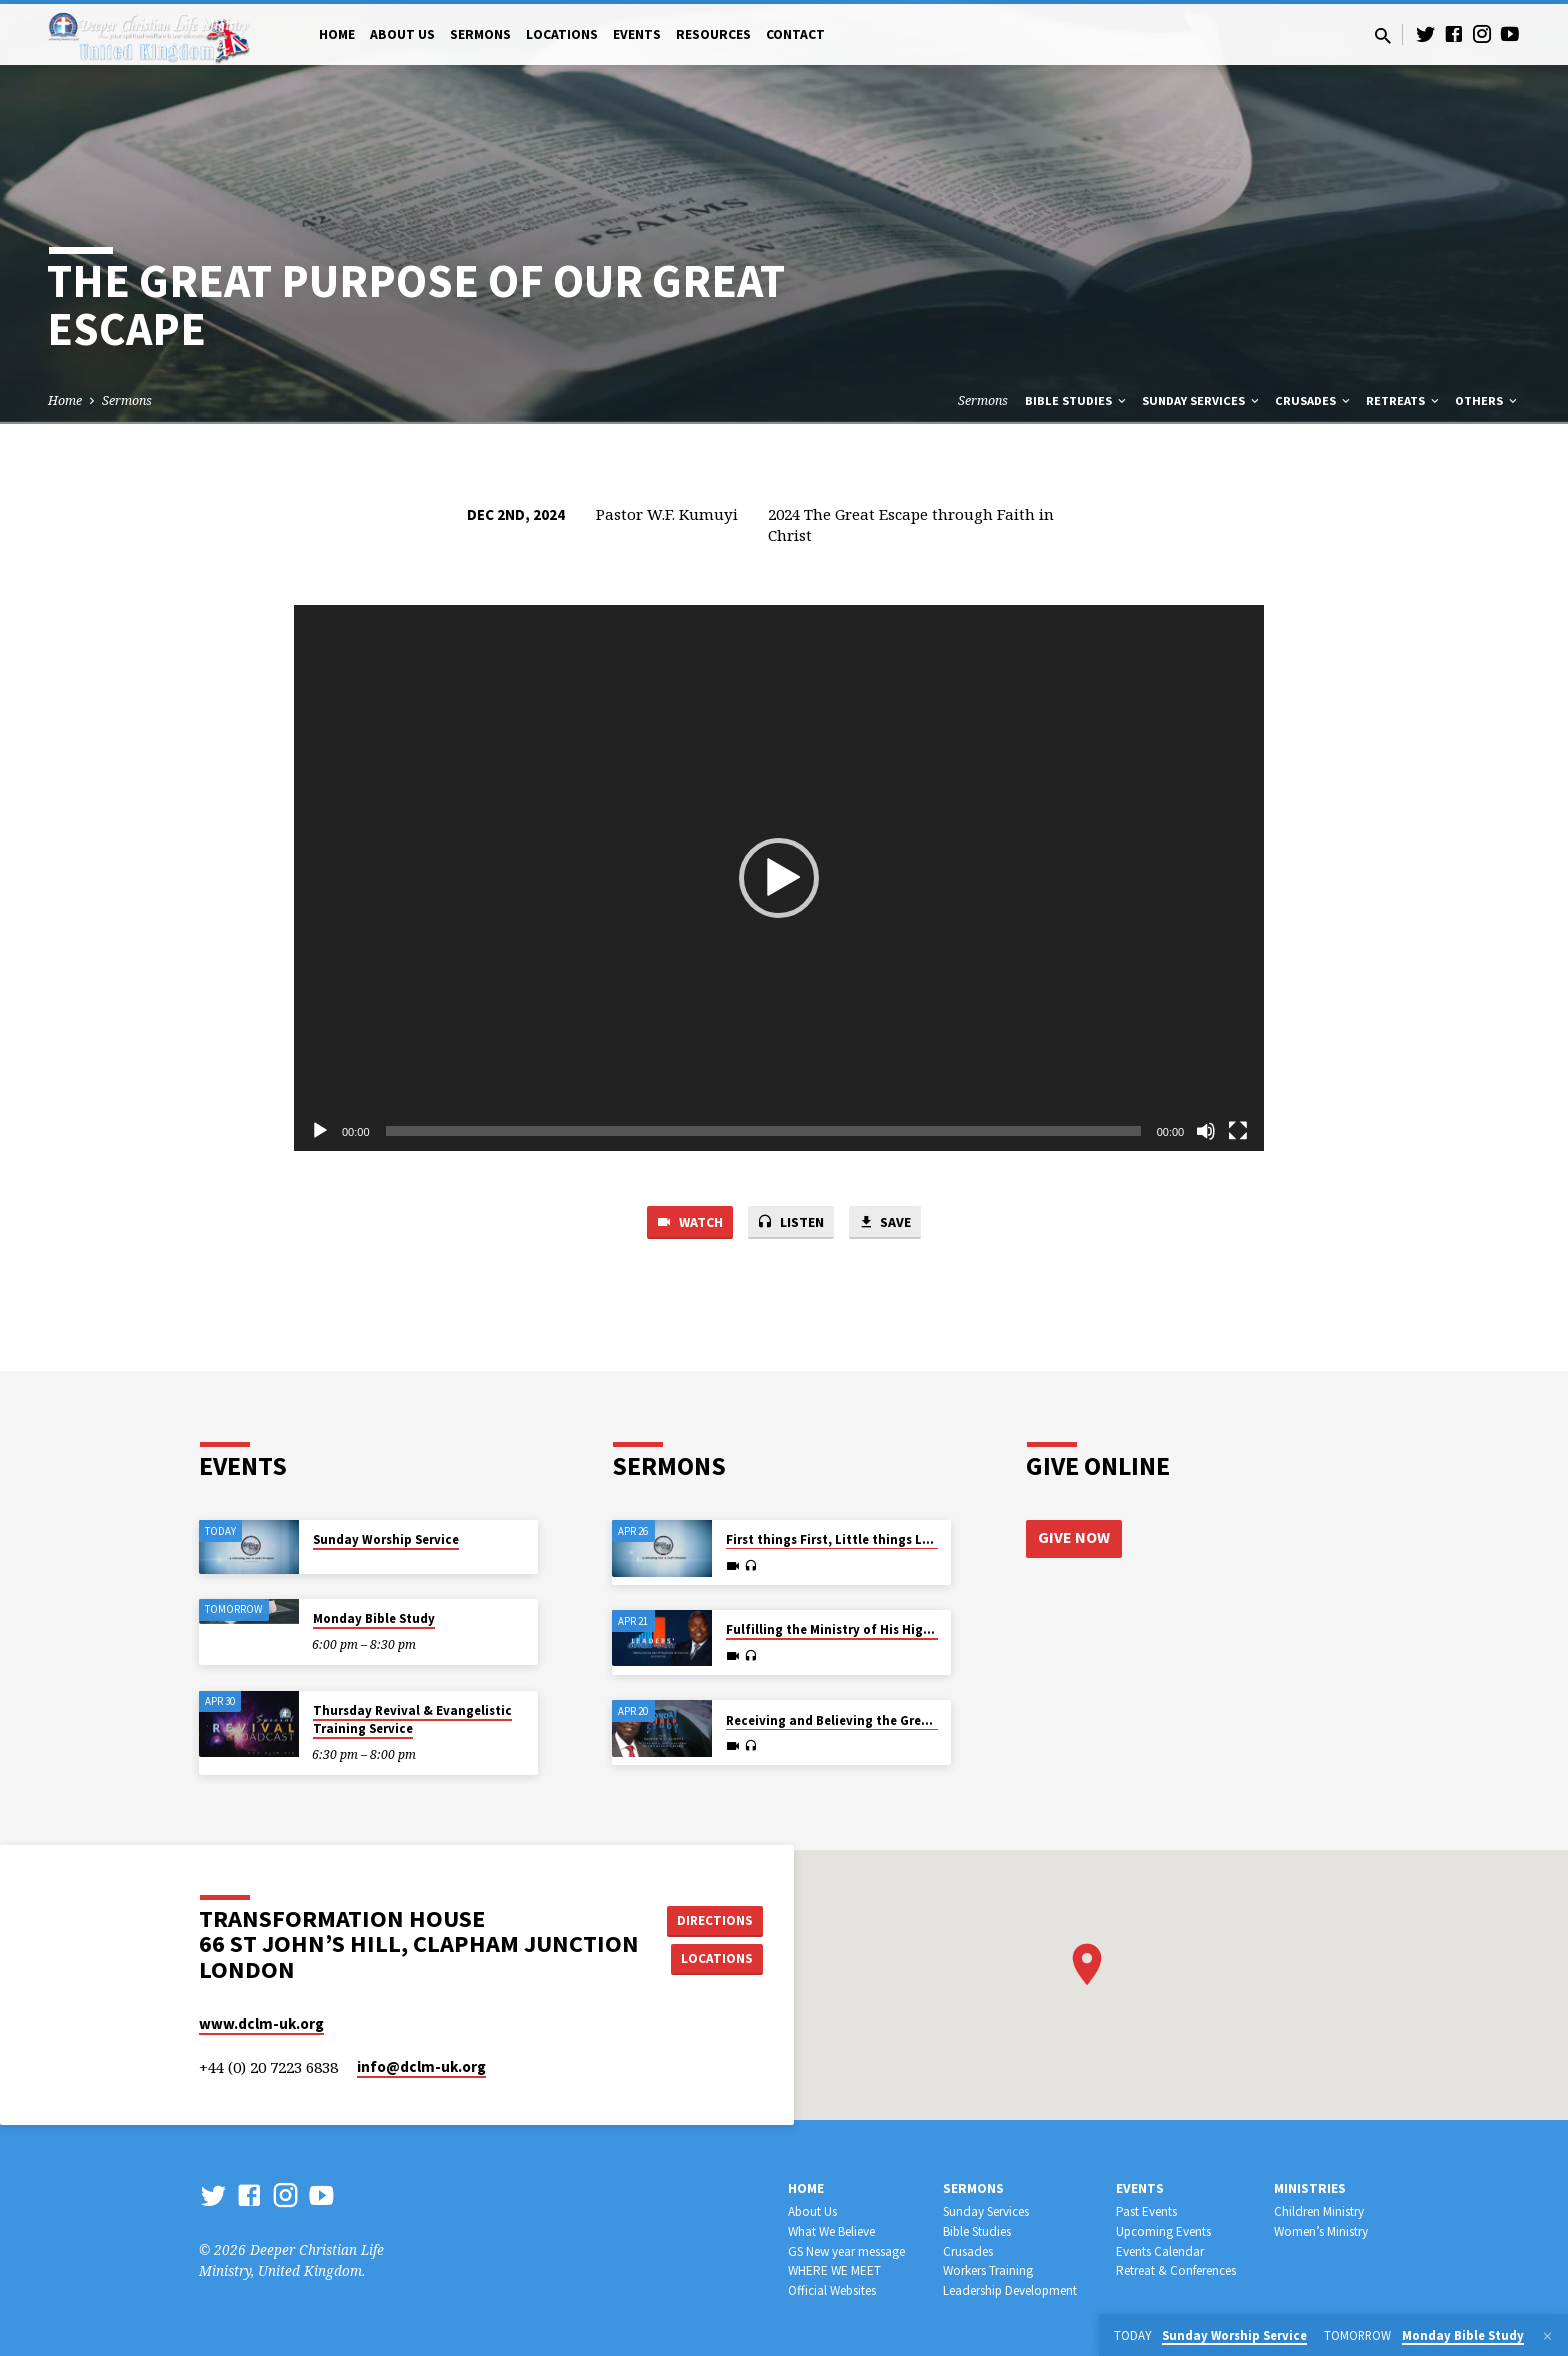 The image size is (1568, 2356). What do you see at coordinates (421, 2066) in the screenshot?
I see `info​@dclm-uk.org` at bounding box center [421, 2066].